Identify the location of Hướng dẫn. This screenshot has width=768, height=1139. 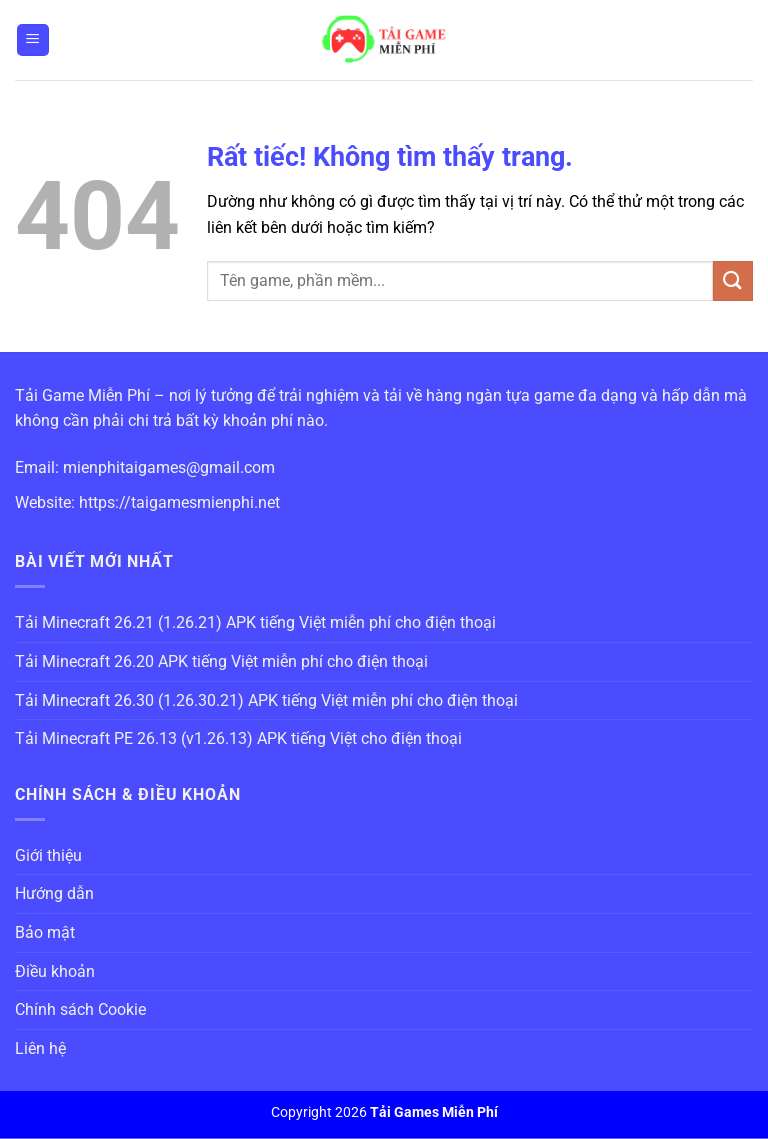
(54, 893).